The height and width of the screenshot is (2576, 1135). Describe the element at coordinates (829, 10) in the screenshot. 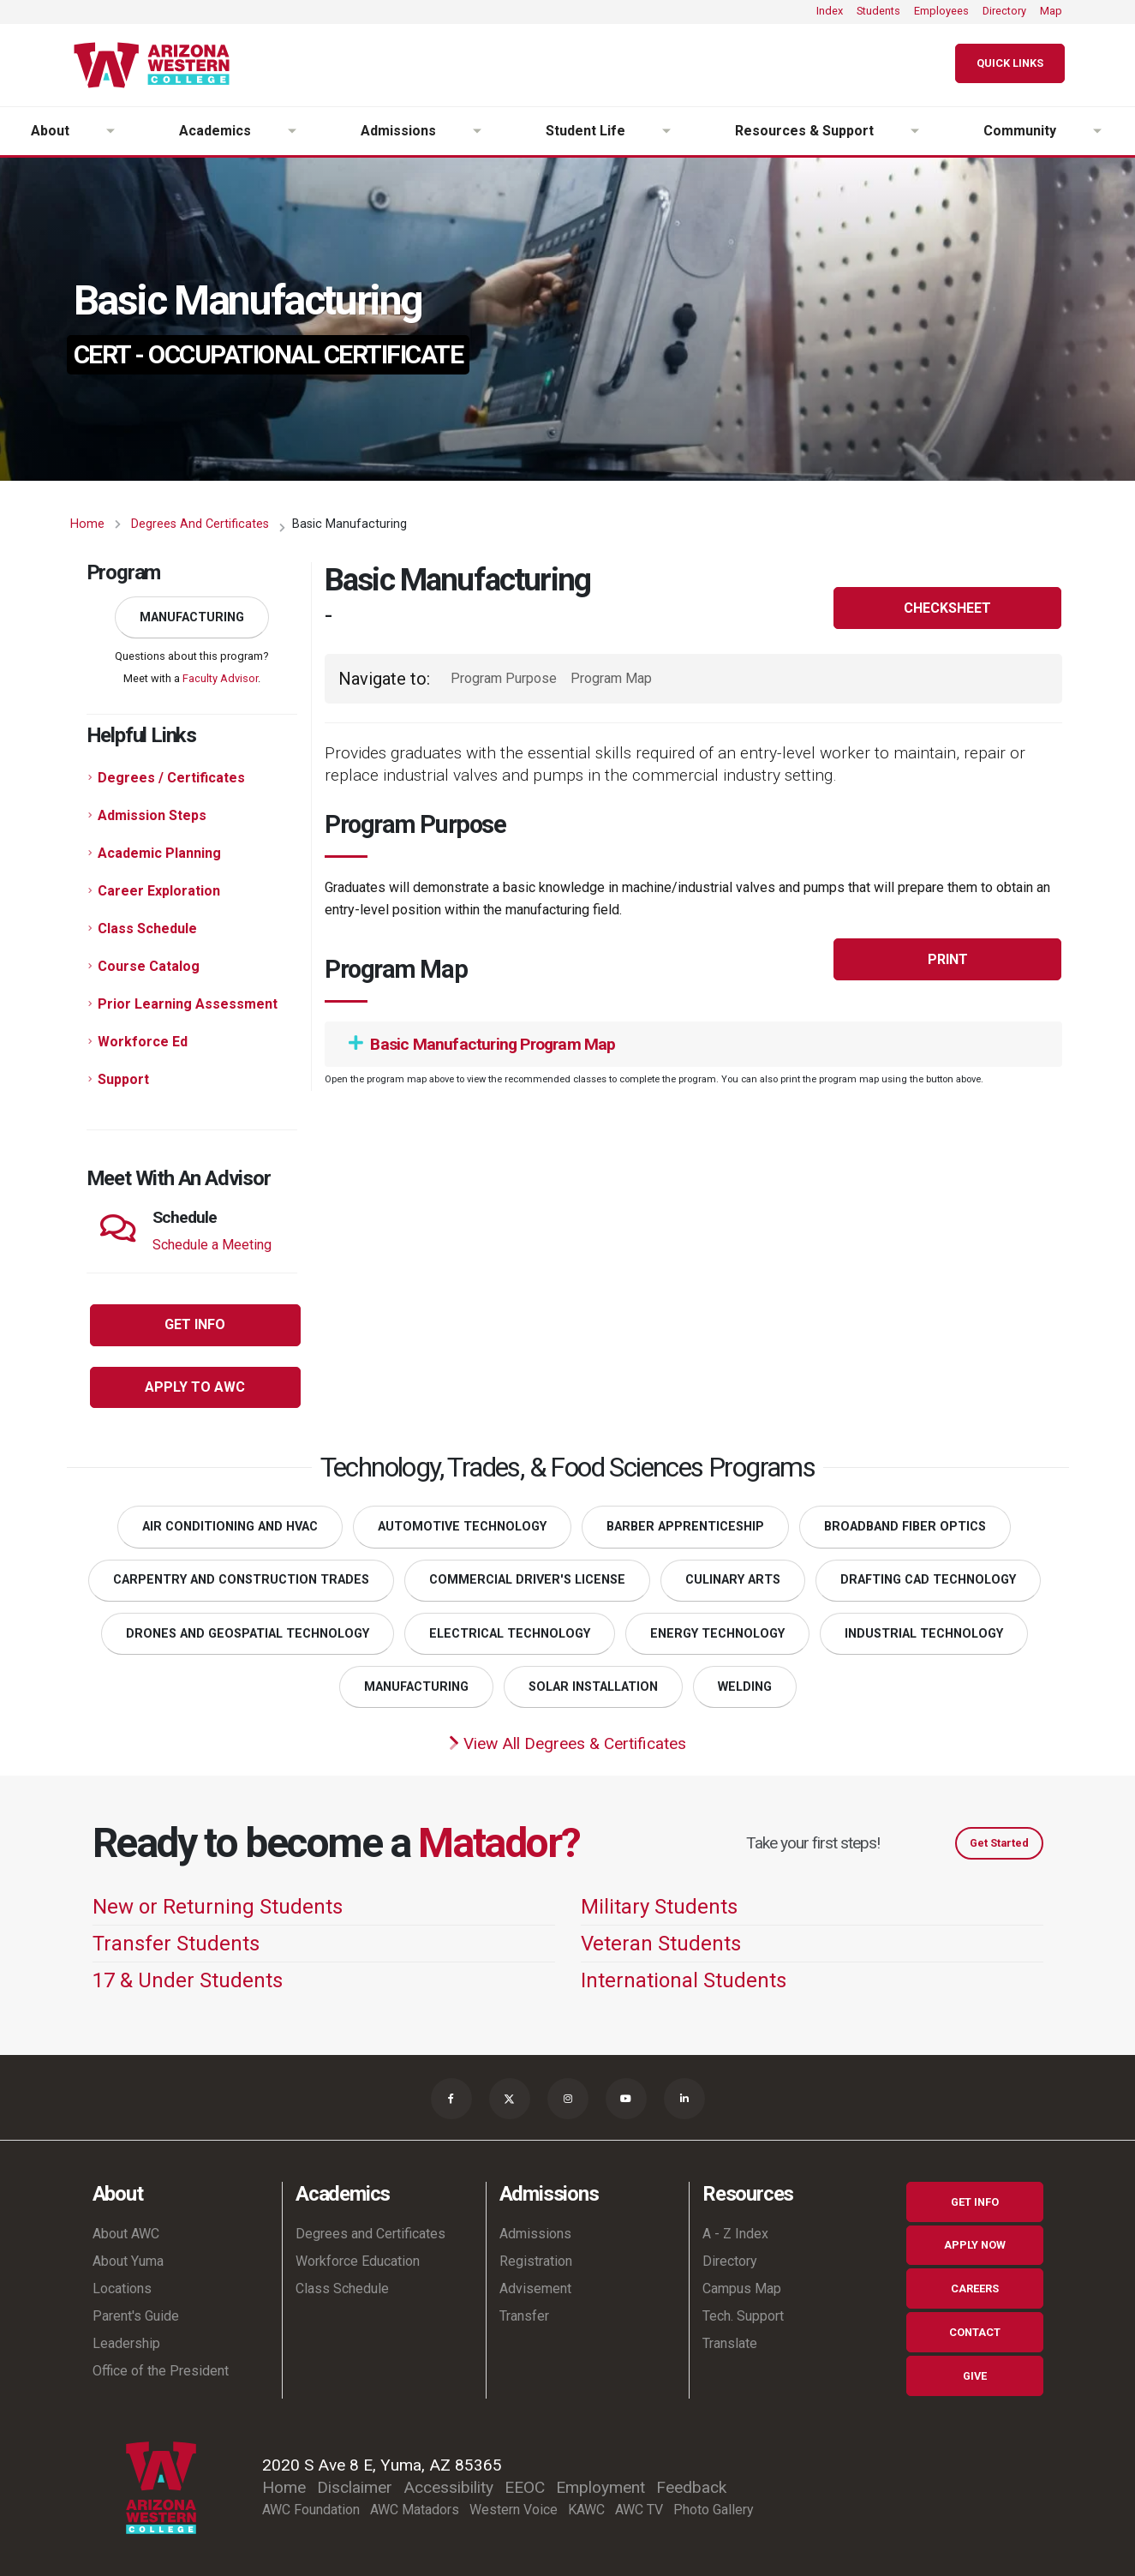

I see `Index` at that location.